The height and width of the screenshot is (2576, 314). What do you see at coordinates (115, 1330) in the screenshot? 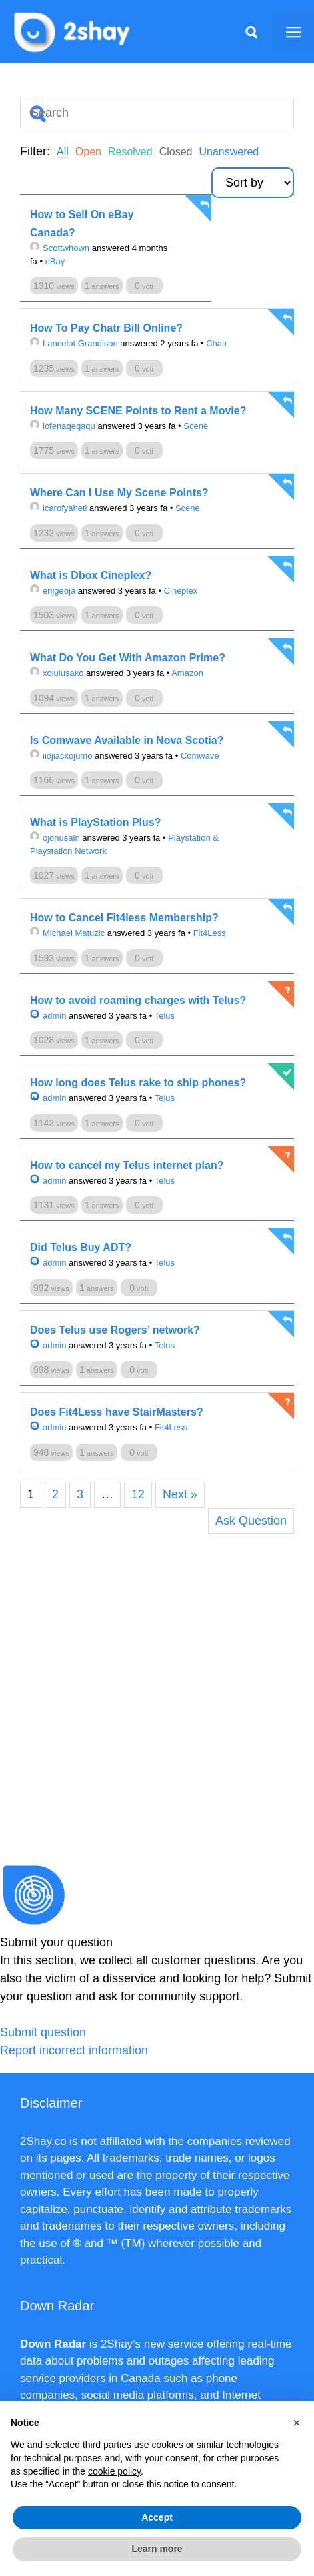
I see `Does Telus use Rogers’ network?` at bounding box center [115, 1330].